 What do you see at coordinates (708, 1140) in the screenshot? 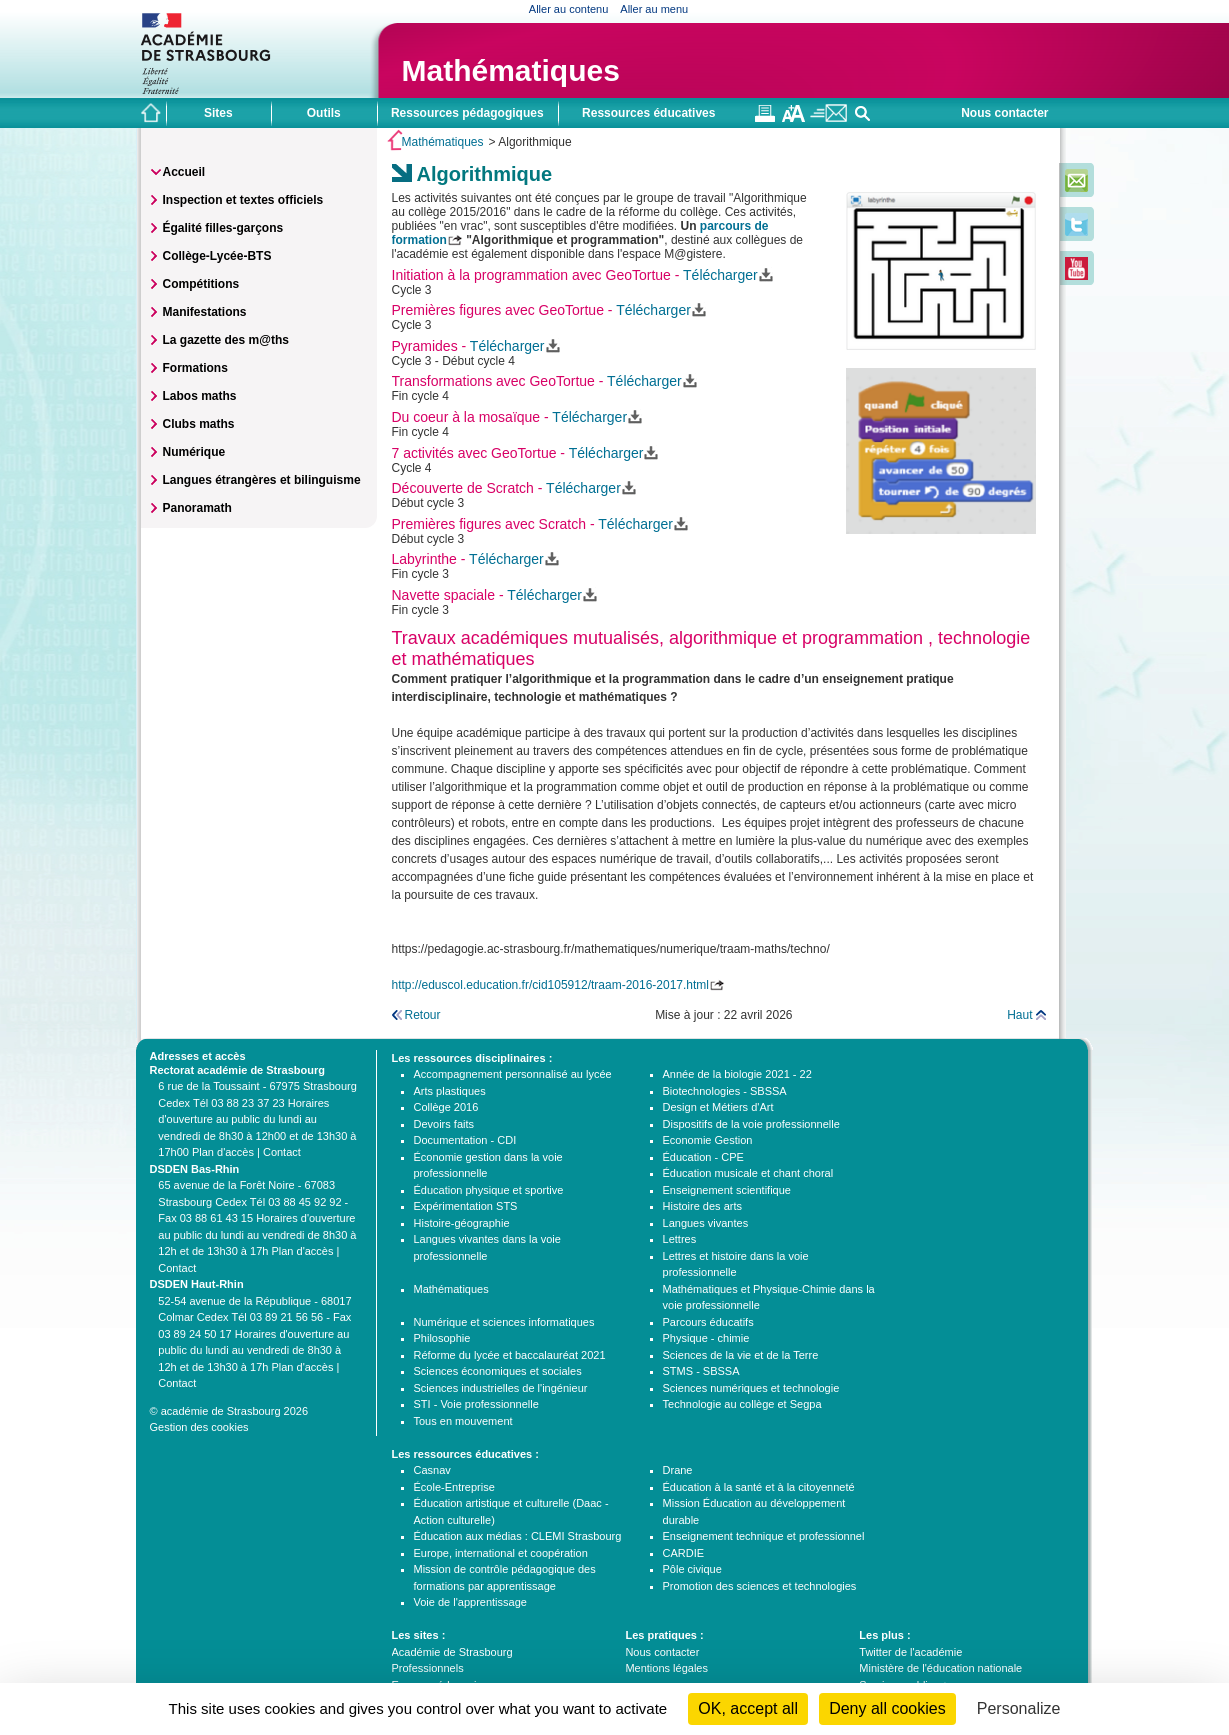
I see `Economie Gestion` at bounding box center [708, 1140].